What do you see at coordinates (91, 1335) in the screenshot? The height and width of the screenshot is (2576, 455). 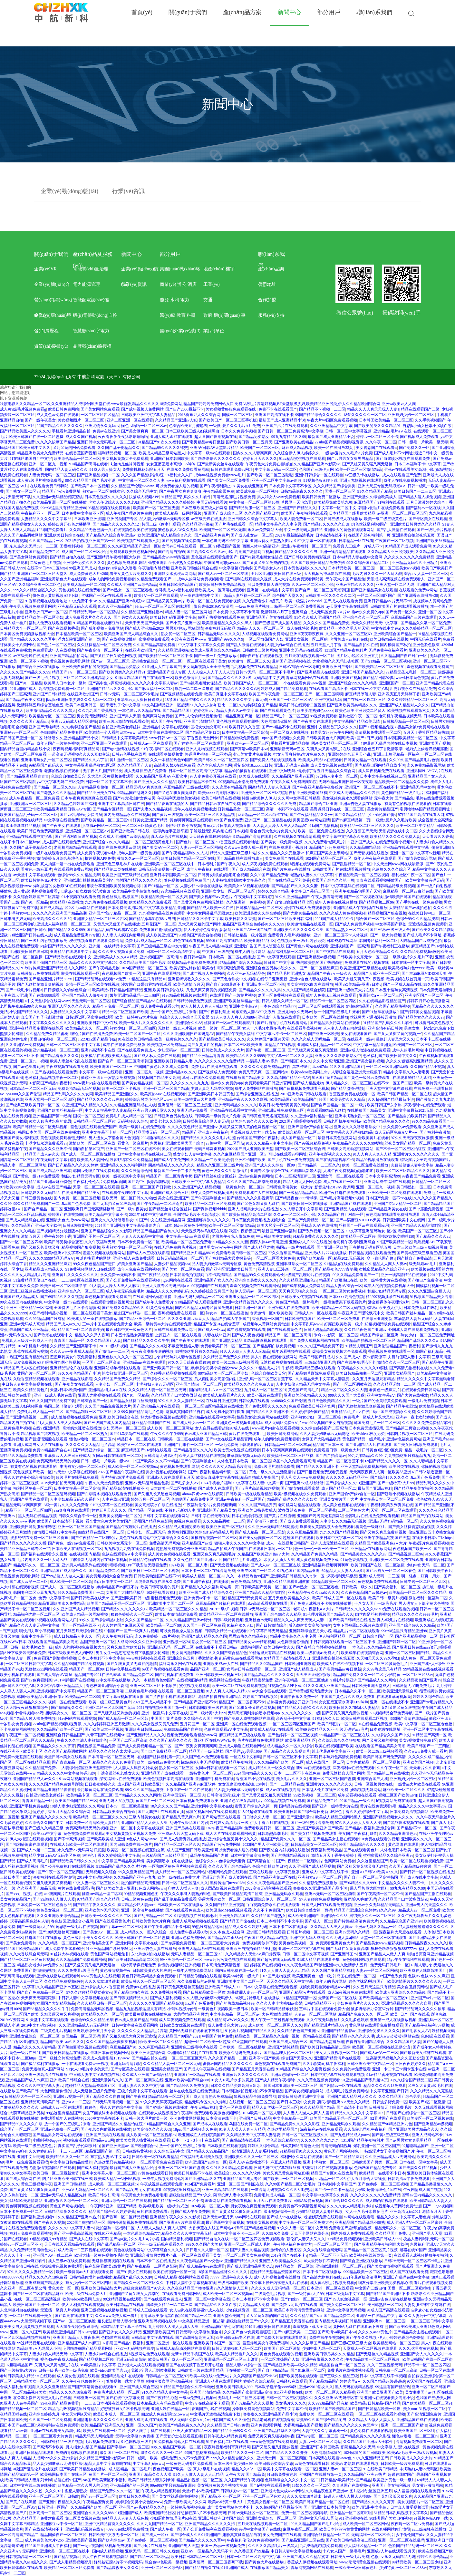 I see `精品久久久尹人香蕉` at bounding box center [91, 1335].